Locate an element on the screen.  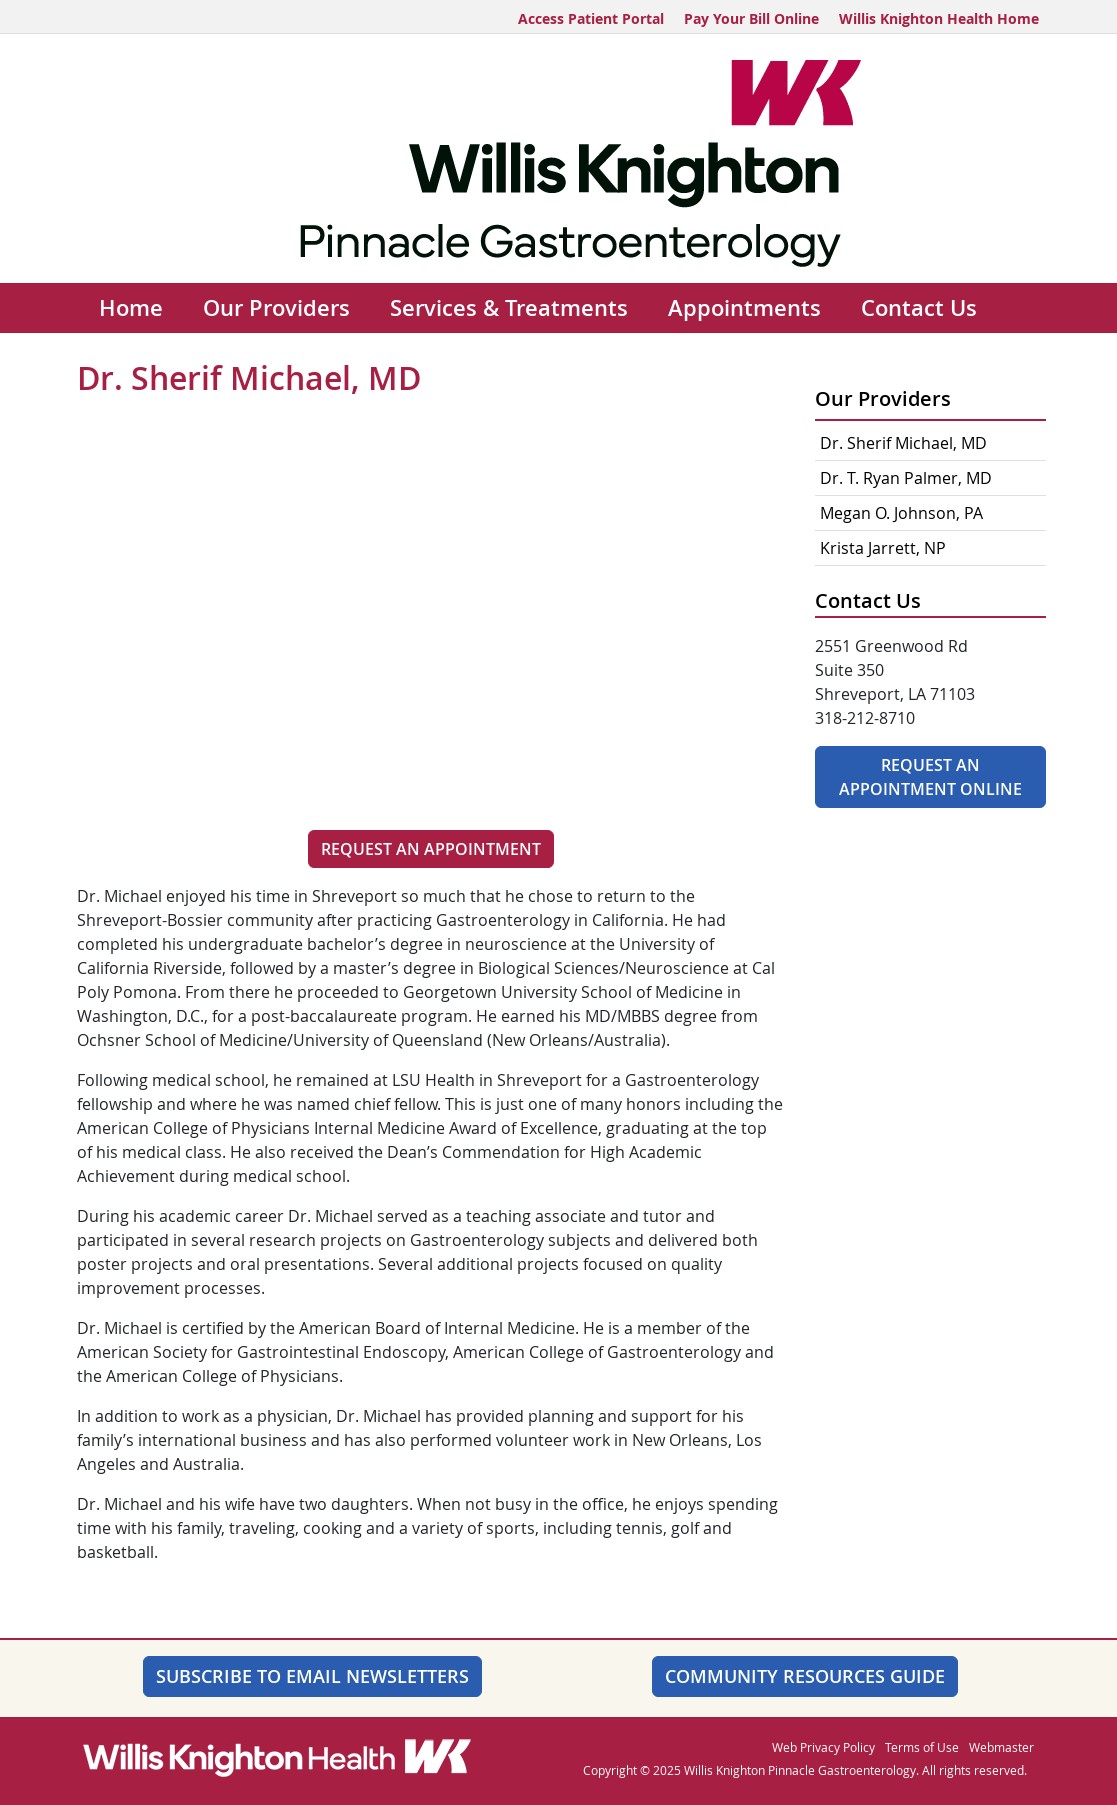
Our Providers is located at coordinates (276, 308).